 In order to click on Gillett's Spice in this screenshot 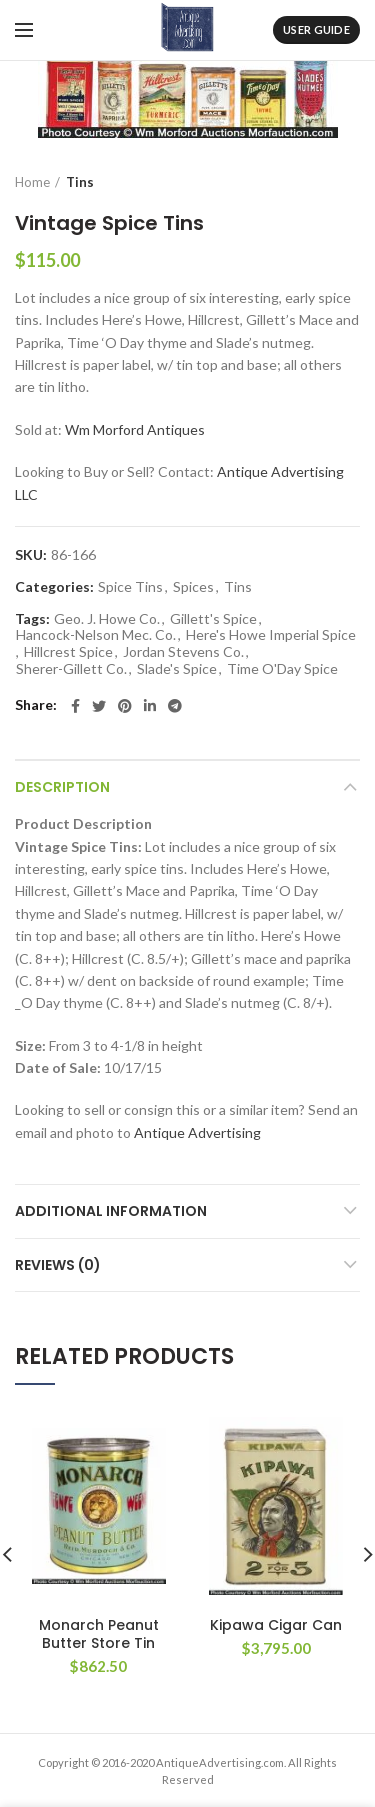, I will do `click(213, 619)`.